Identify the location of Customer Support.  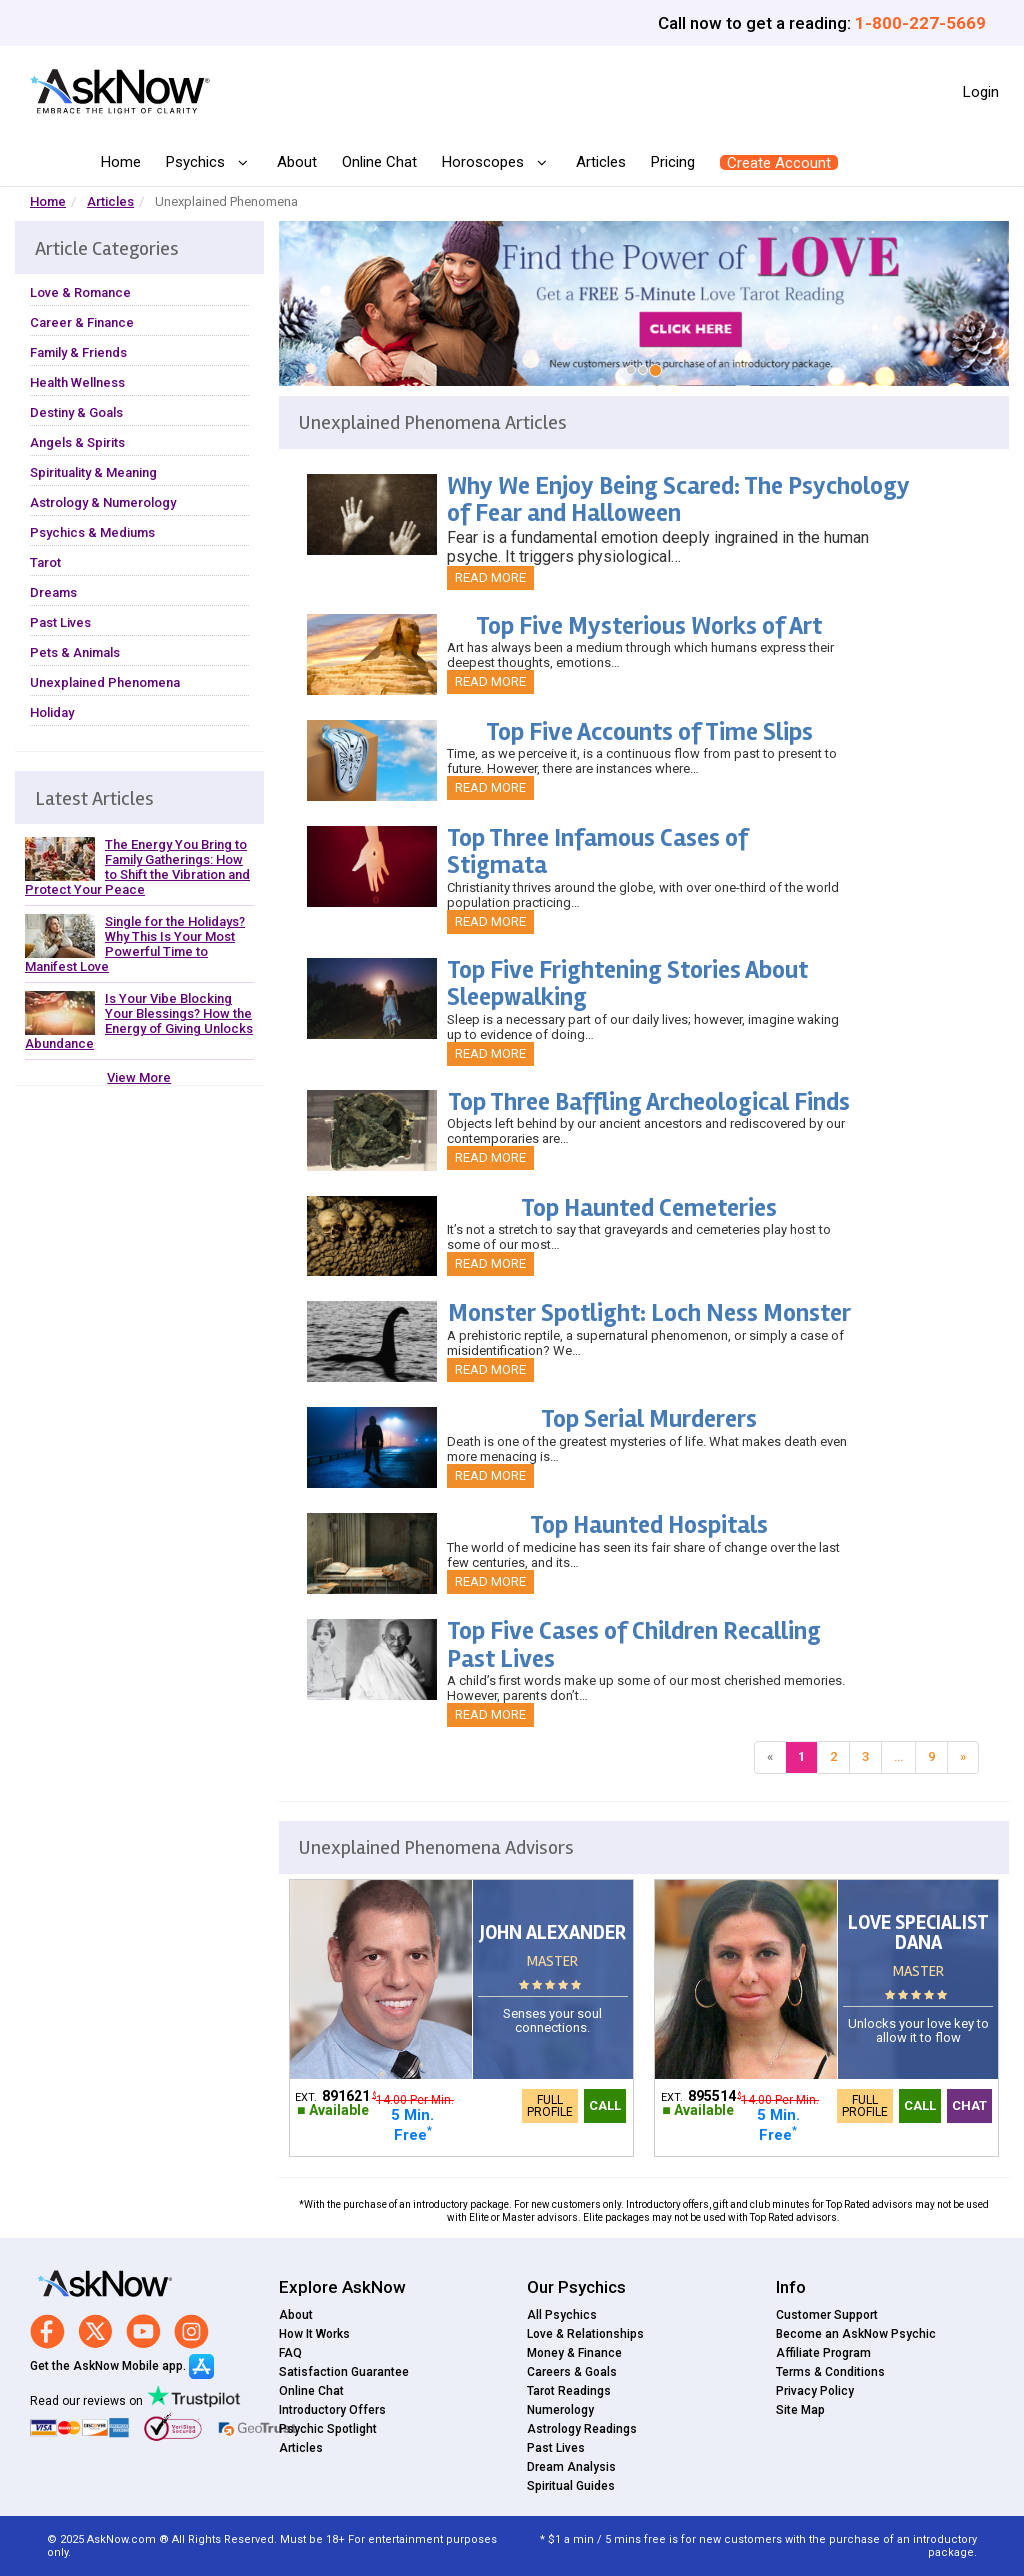
(827, 2315).